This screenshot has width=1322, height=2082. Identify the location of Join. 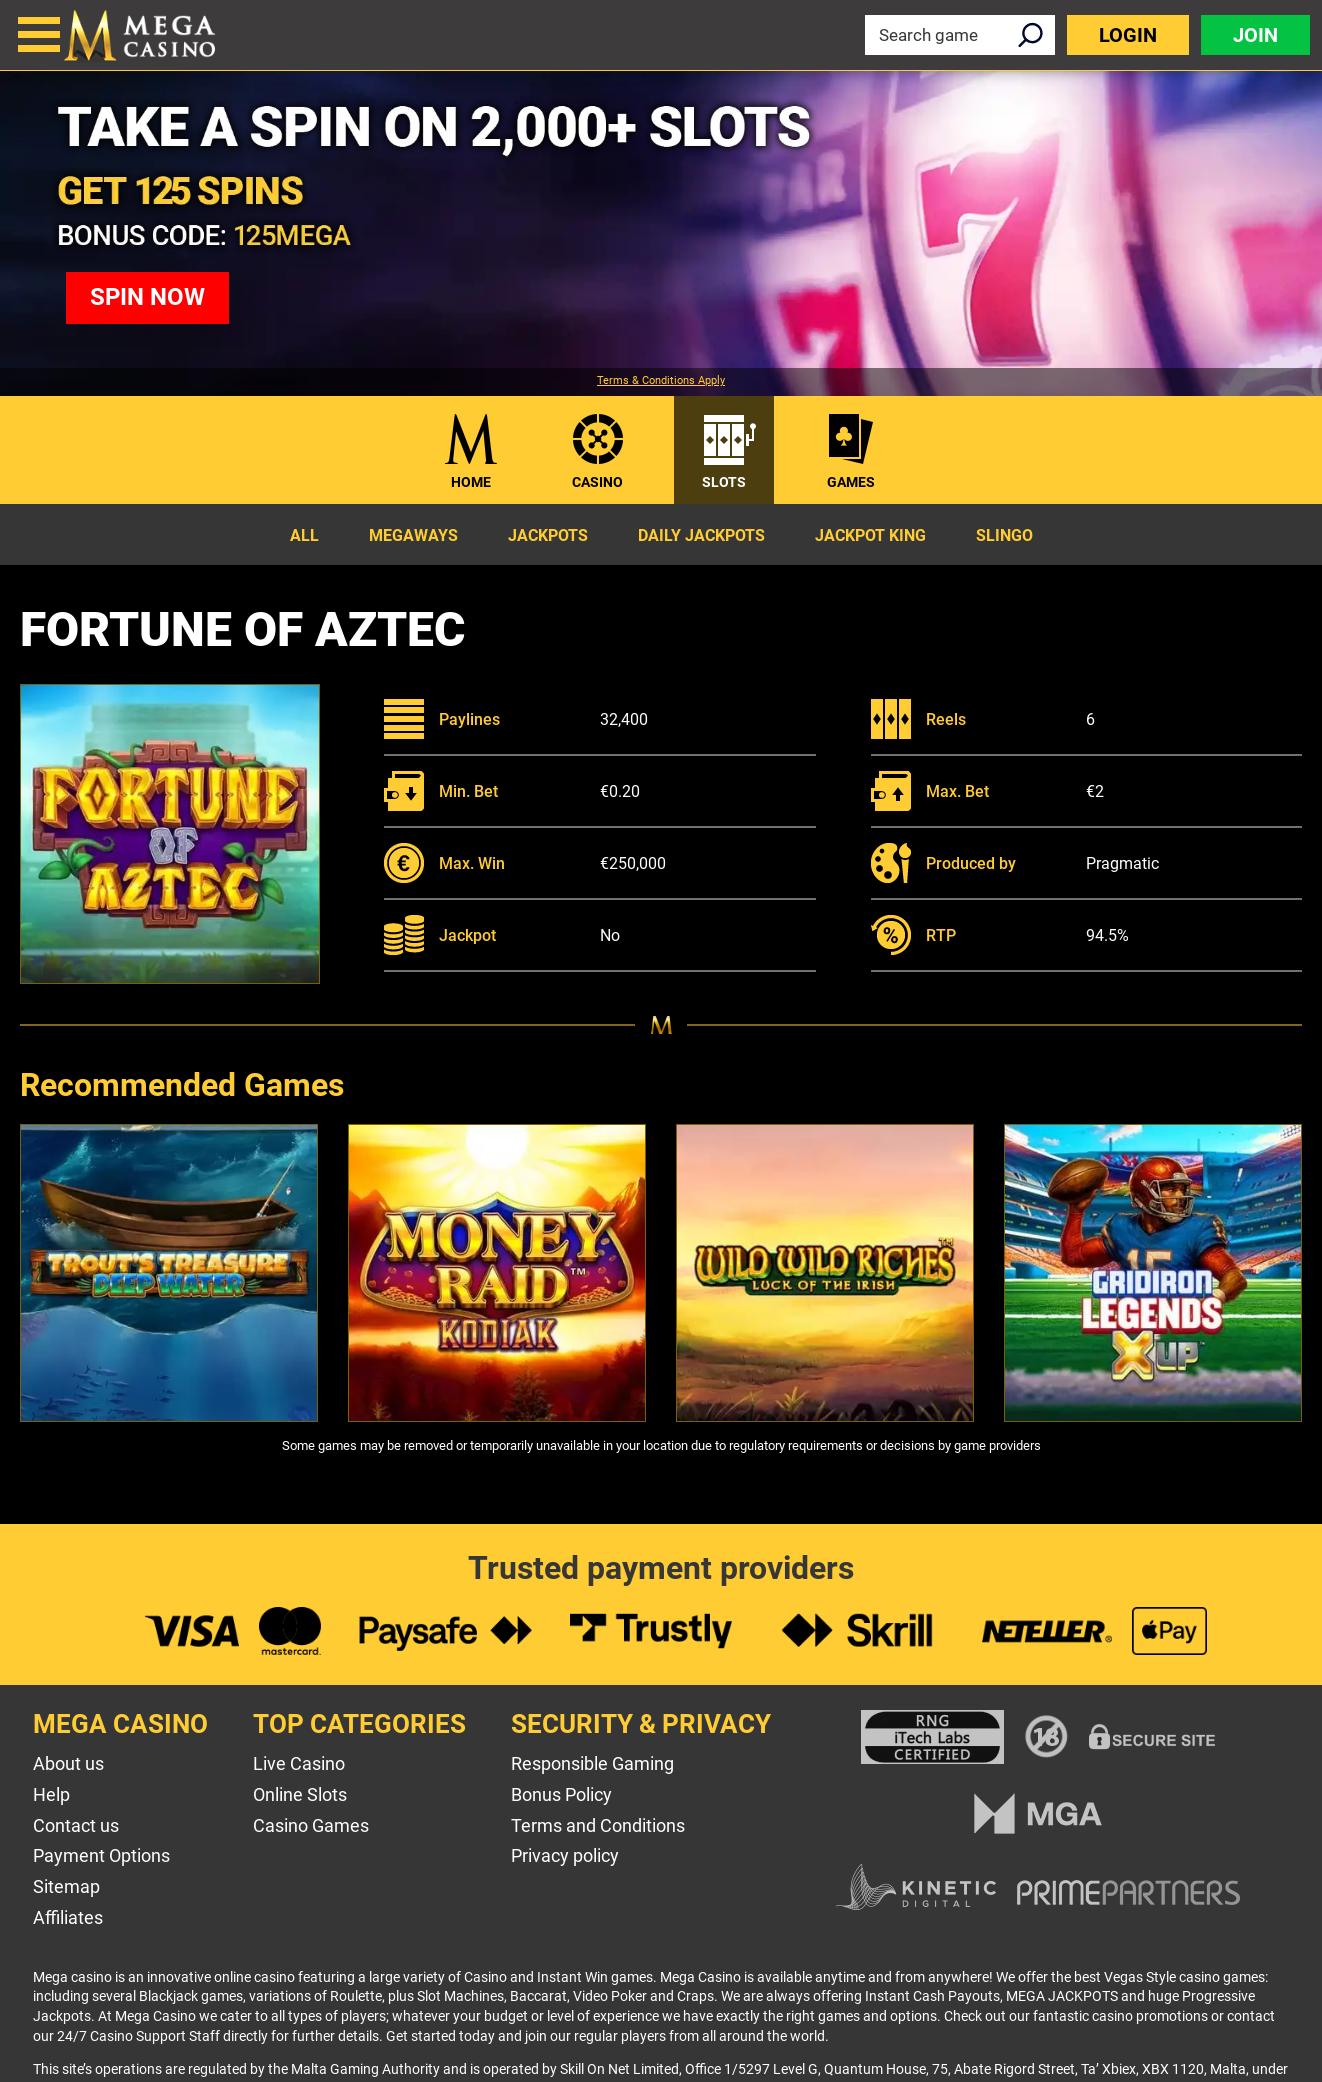
(1255, 35).